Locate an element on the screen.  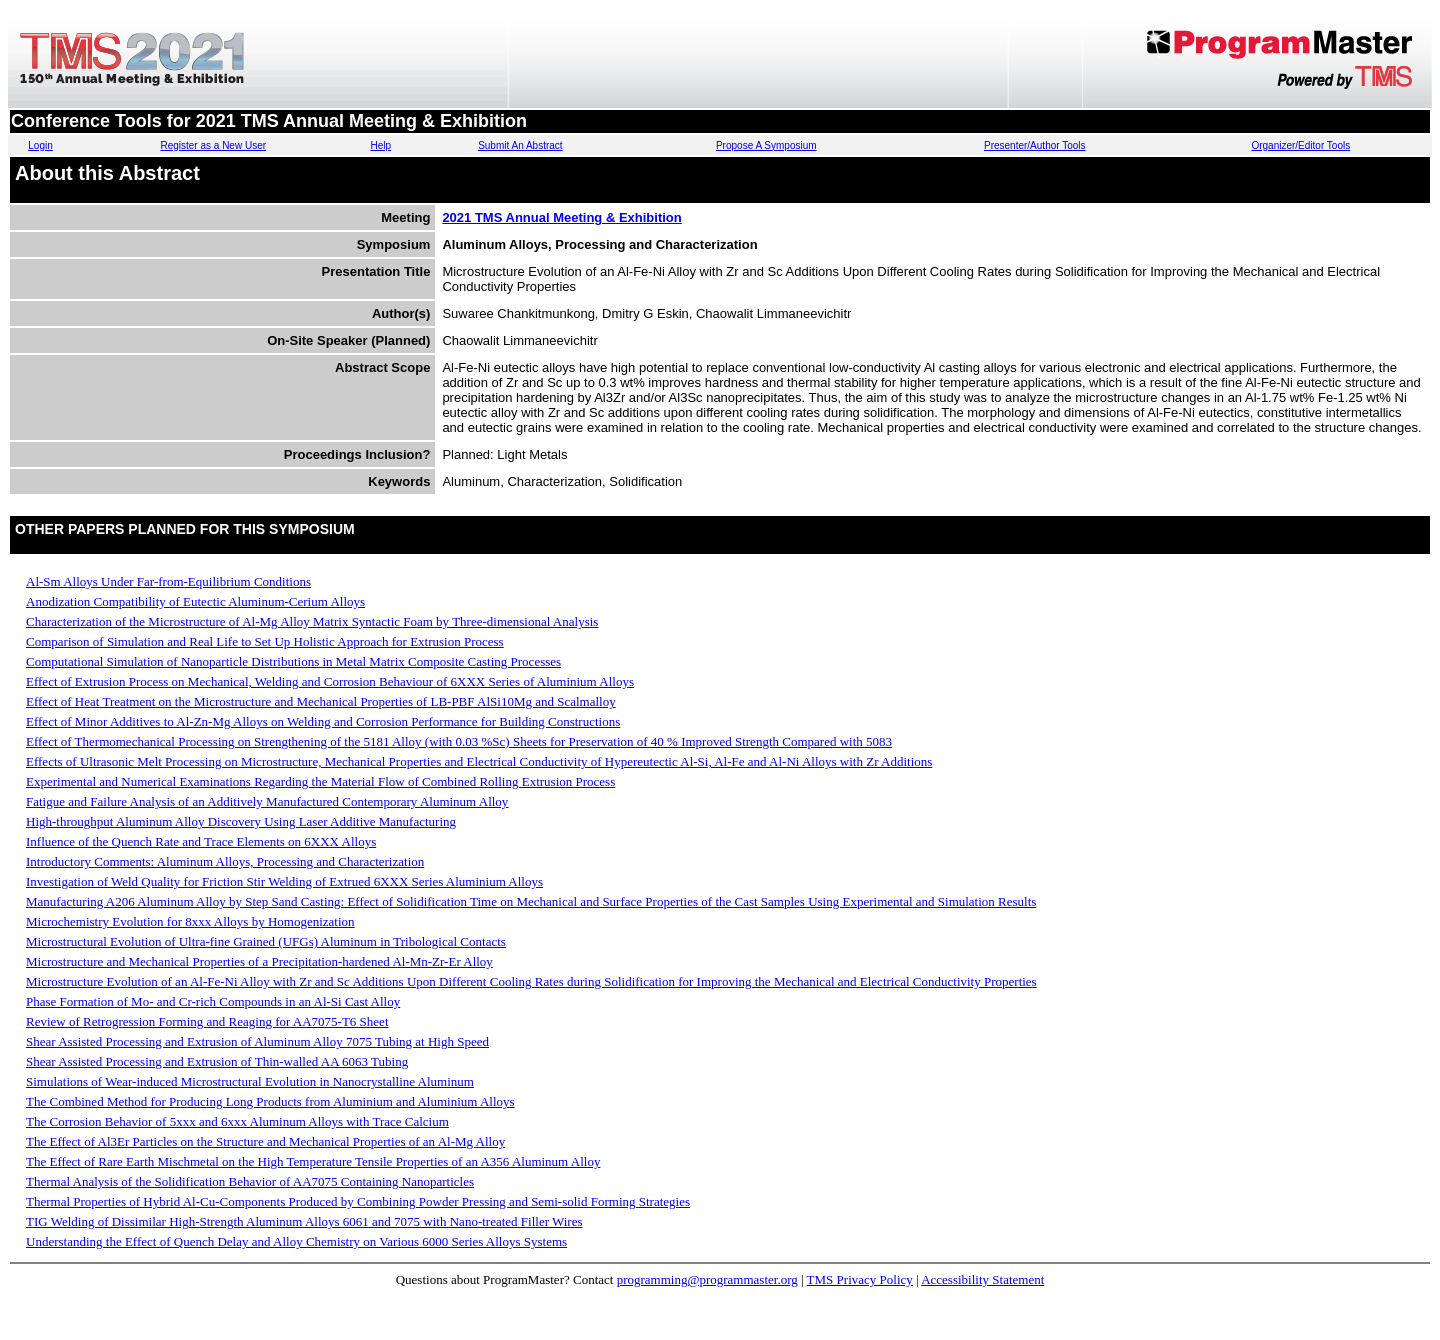
The Combined Method for Producing Long Products from Aluminium and Aluminium Alloys is located at coordinates (270, 1101).